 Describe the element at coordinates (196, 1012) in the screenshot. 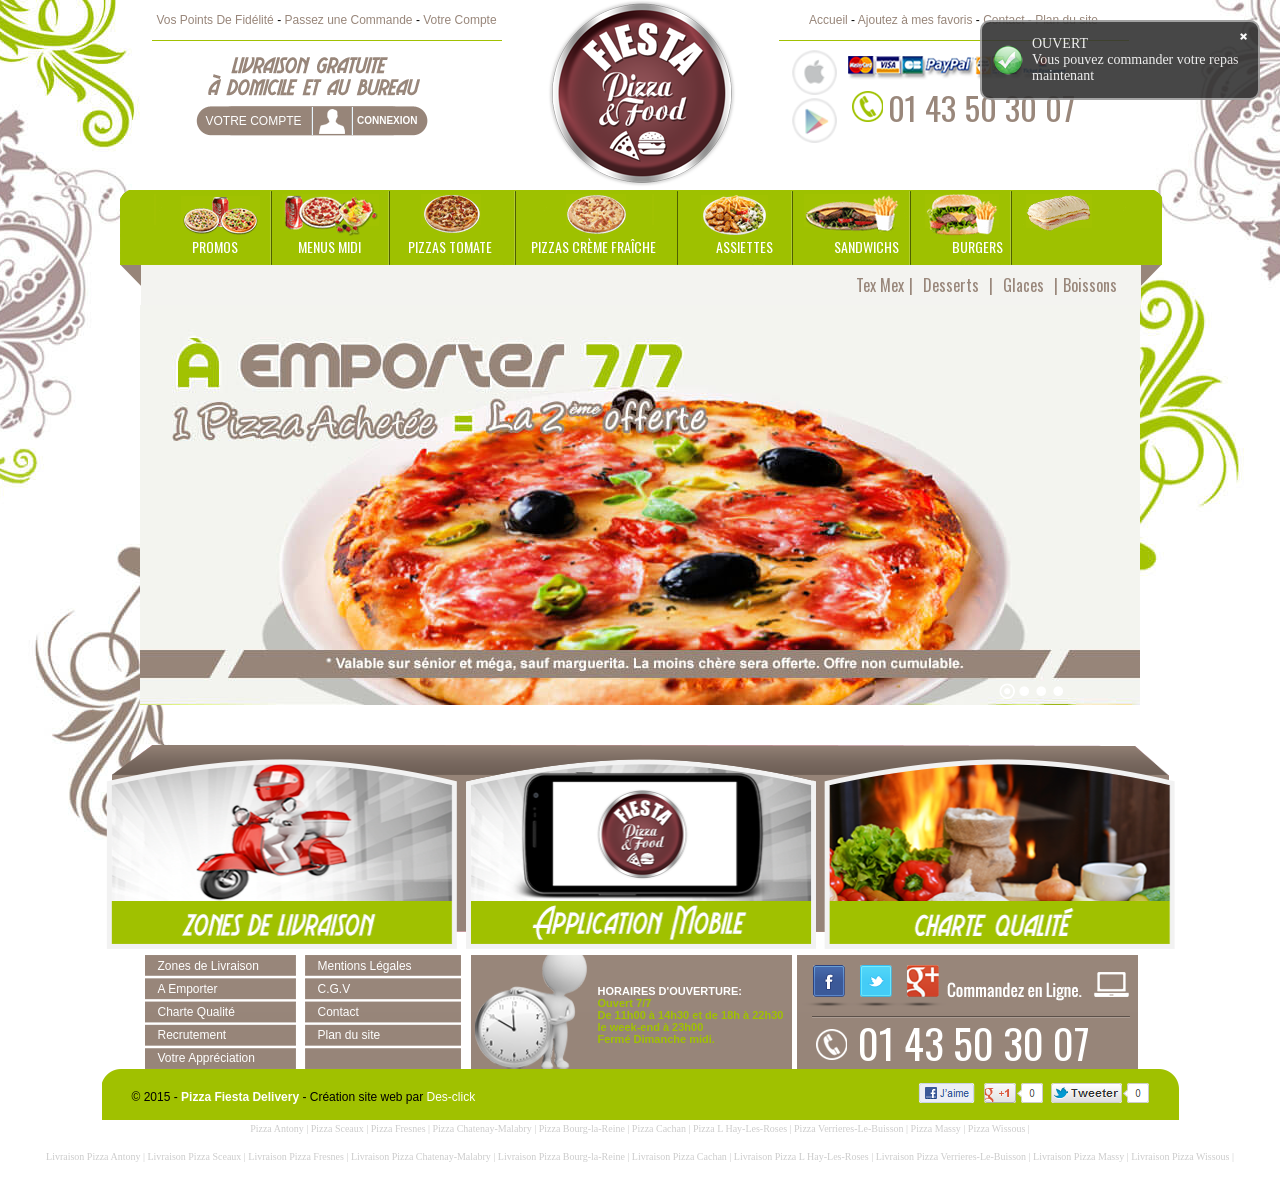

I see `Charte Qualité` at that location.